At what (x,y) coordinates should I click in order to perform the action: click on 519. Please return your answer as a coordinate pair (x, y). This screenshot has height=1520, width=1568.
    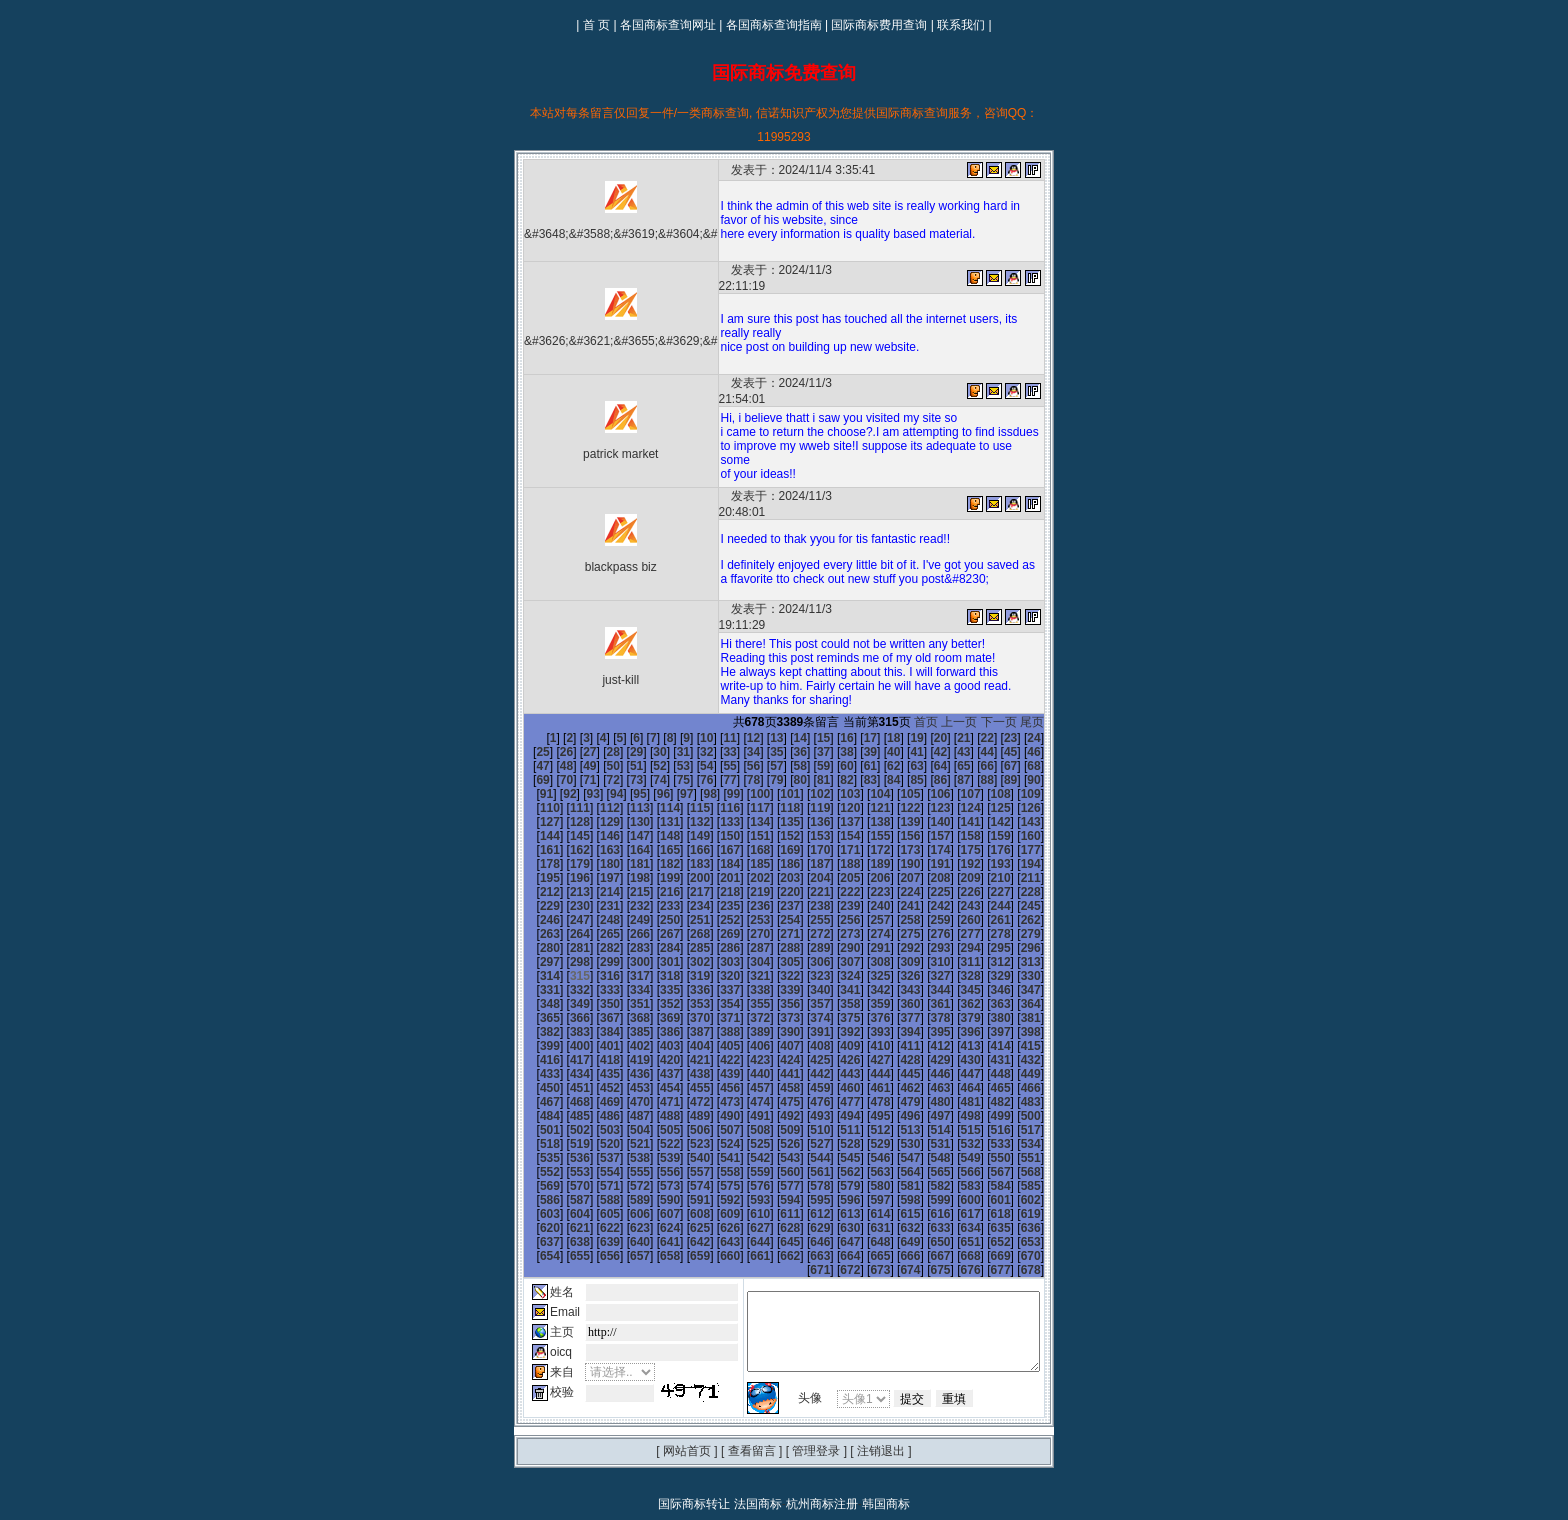
    Looking at the image, I should click on (773, 1072).